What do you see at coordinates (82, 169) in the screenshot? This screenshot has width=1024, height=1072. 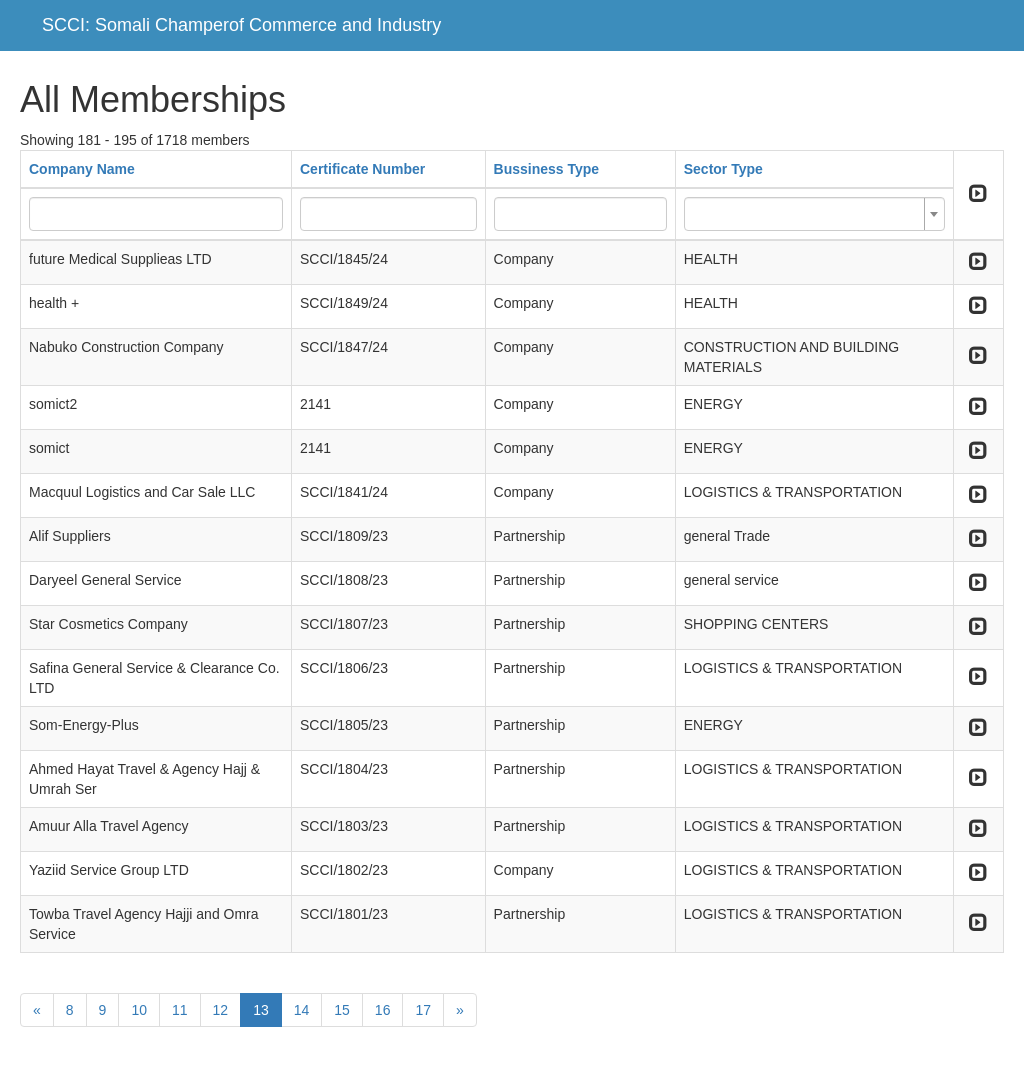 I see `Company Name` at bounding box center [82, 169].